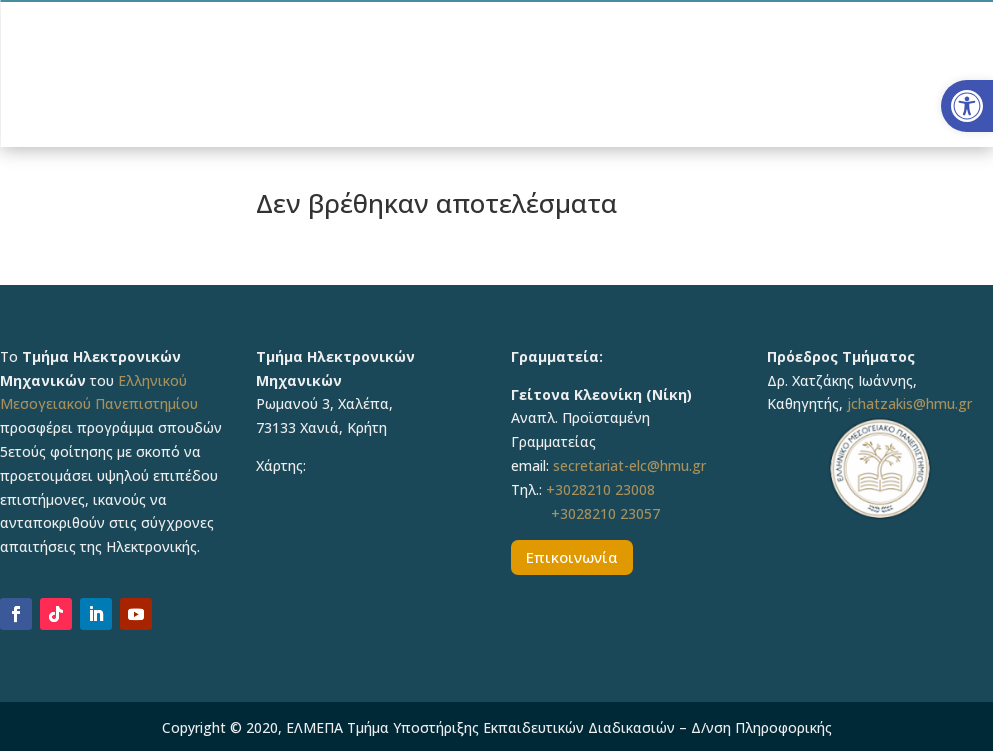 The image size is (993, 751). Describe the element at coordinates (605, 513) in the screenshot. I see `+3028210 23057` at that location.